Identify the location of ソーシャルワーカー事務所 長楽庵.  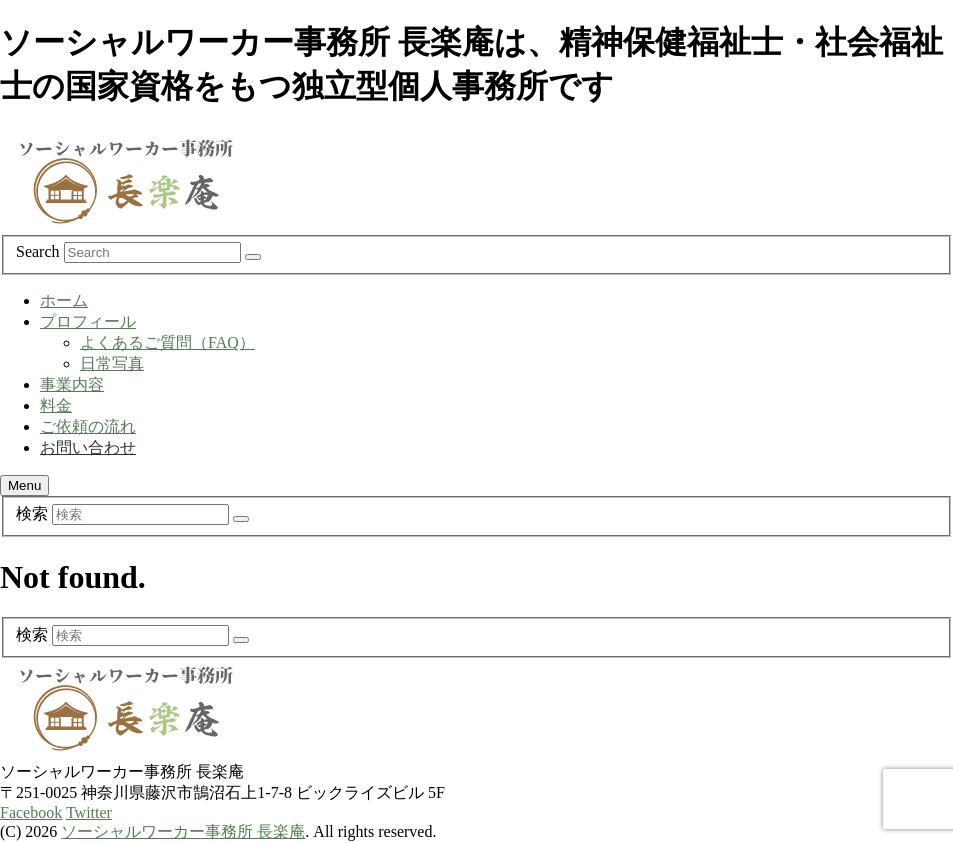
(183, 831).